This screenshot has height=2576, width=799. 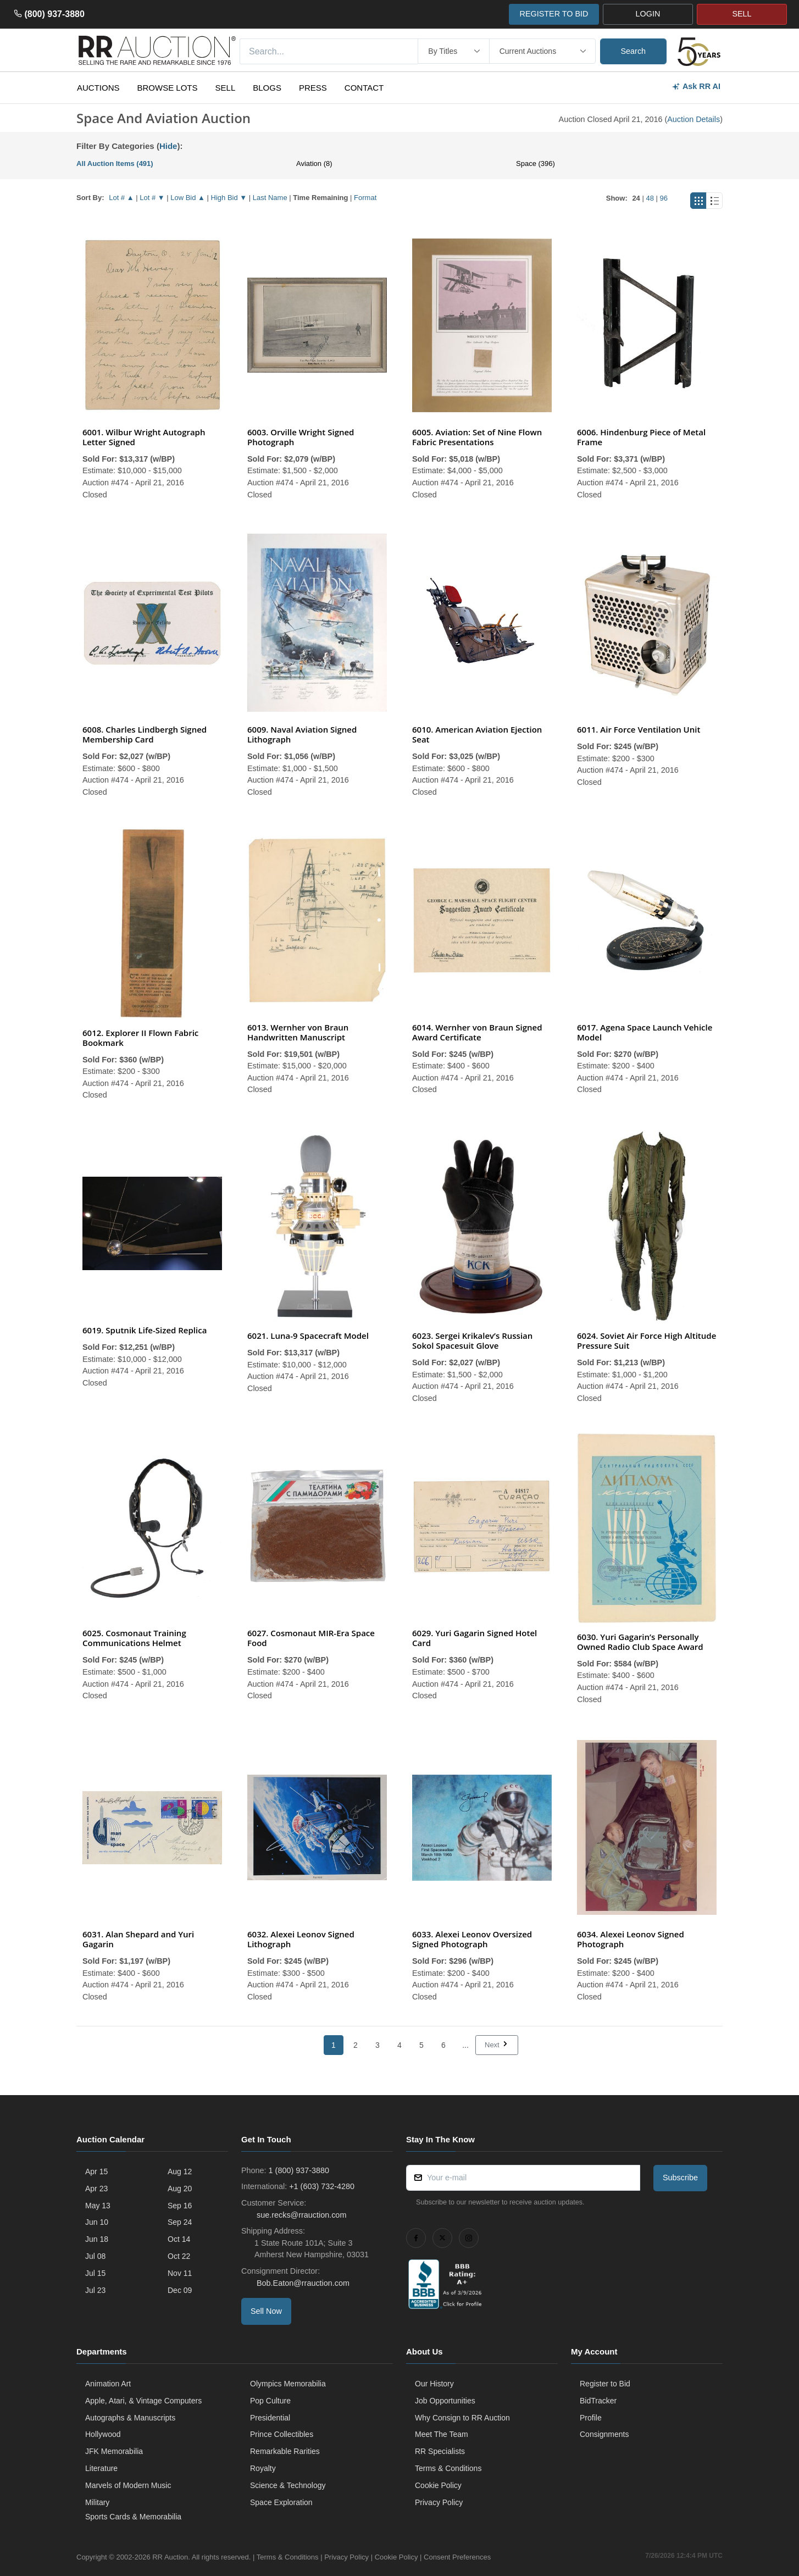 I want to click on Jul 15, so click(x=95, y=2273).